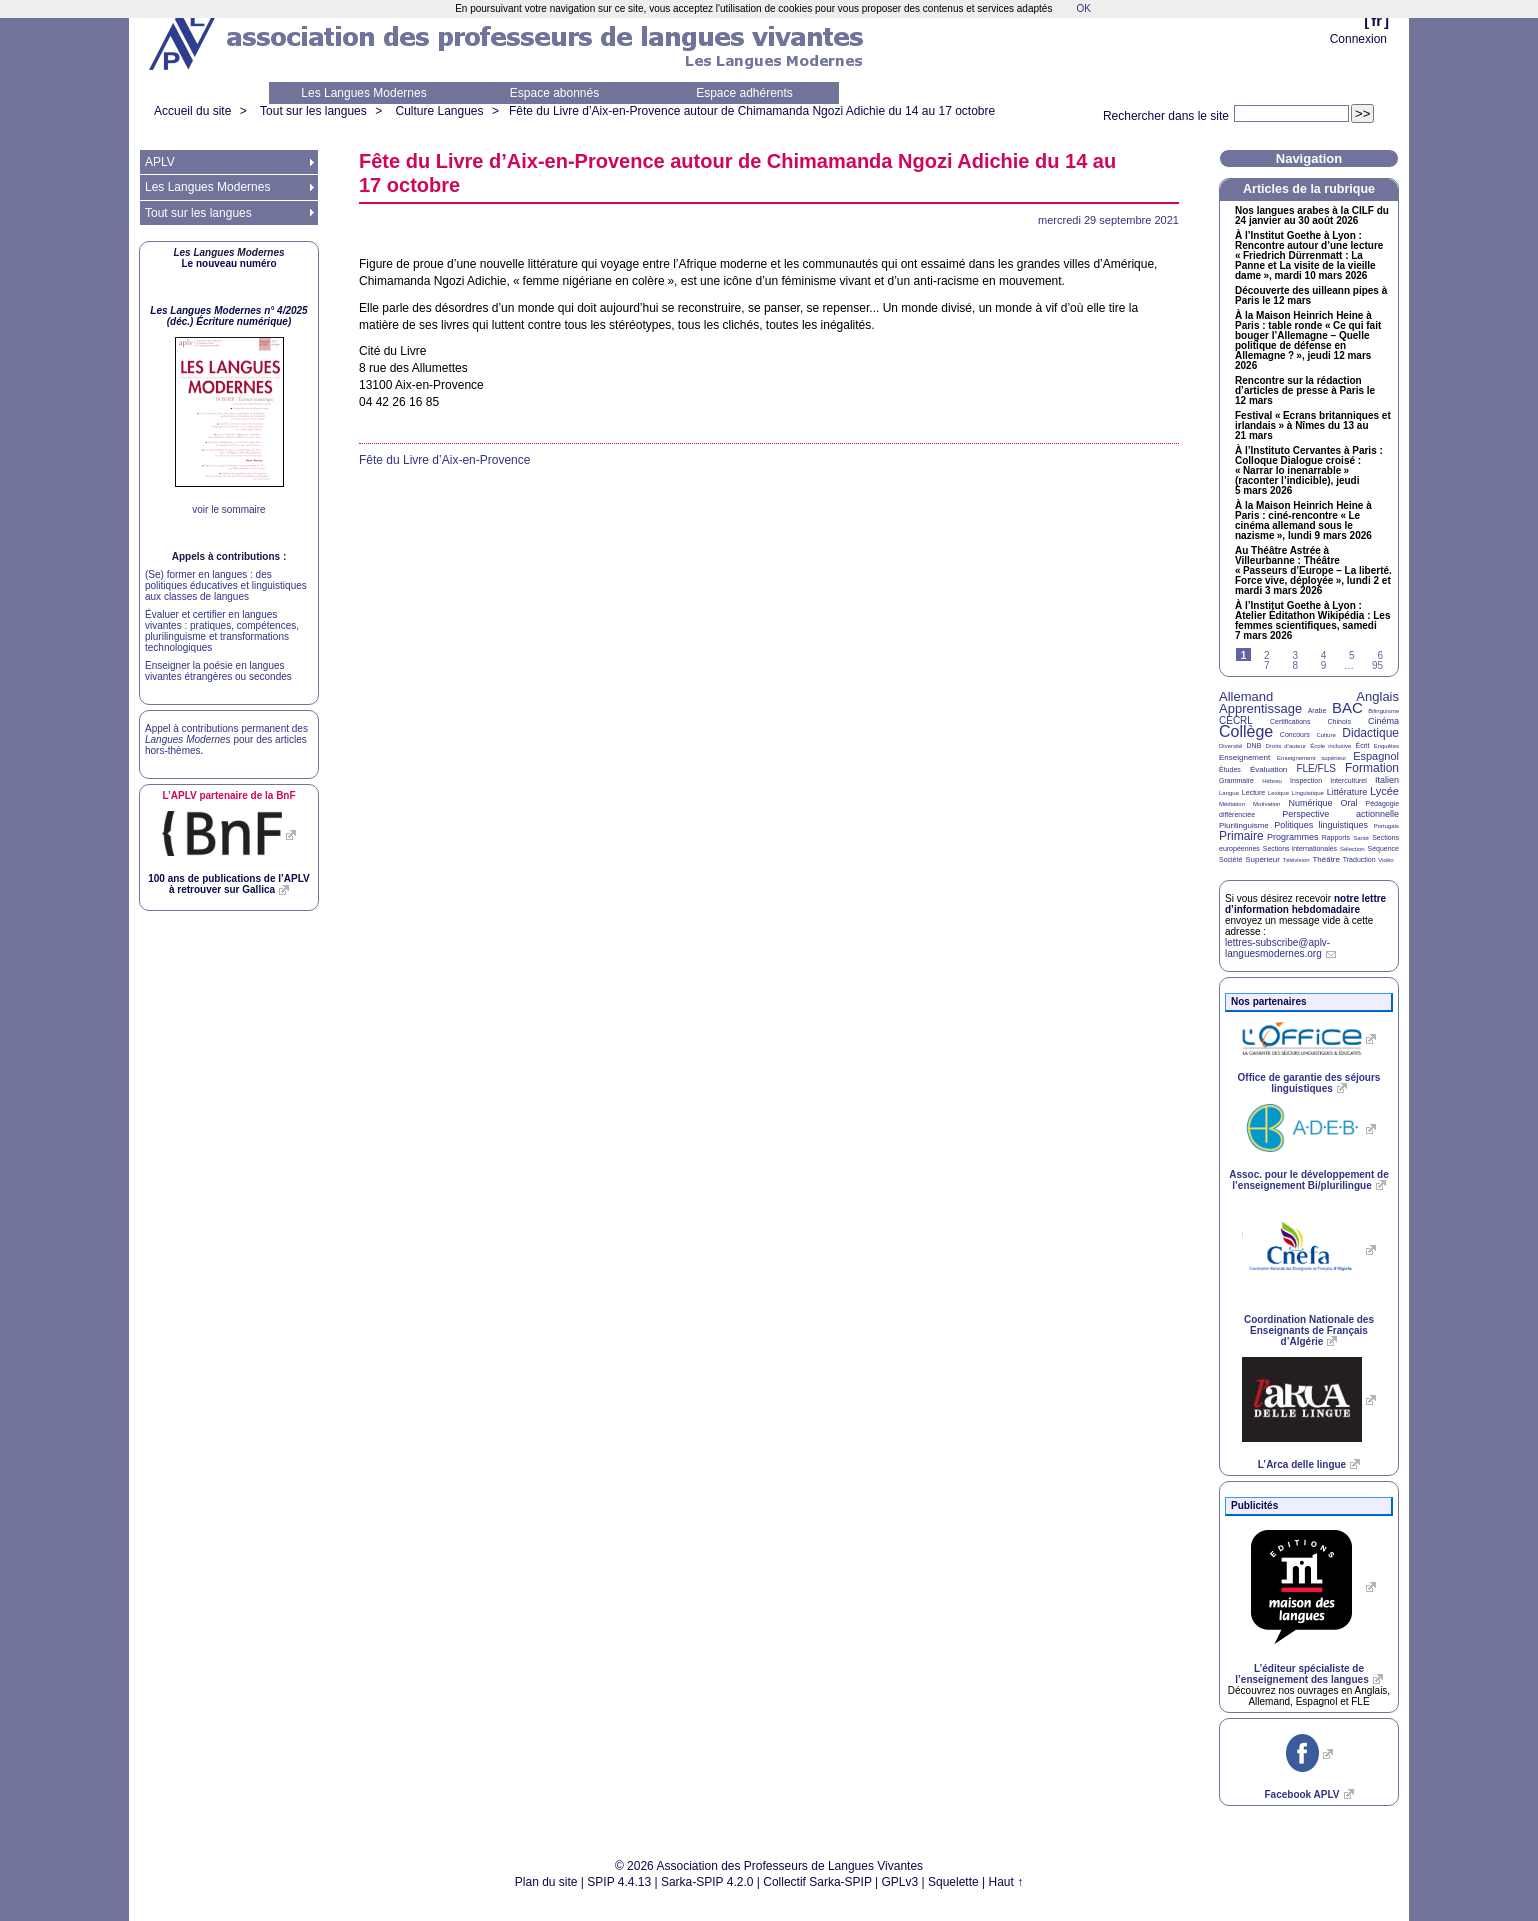  I want to click on Formation, so click(1372, 768).